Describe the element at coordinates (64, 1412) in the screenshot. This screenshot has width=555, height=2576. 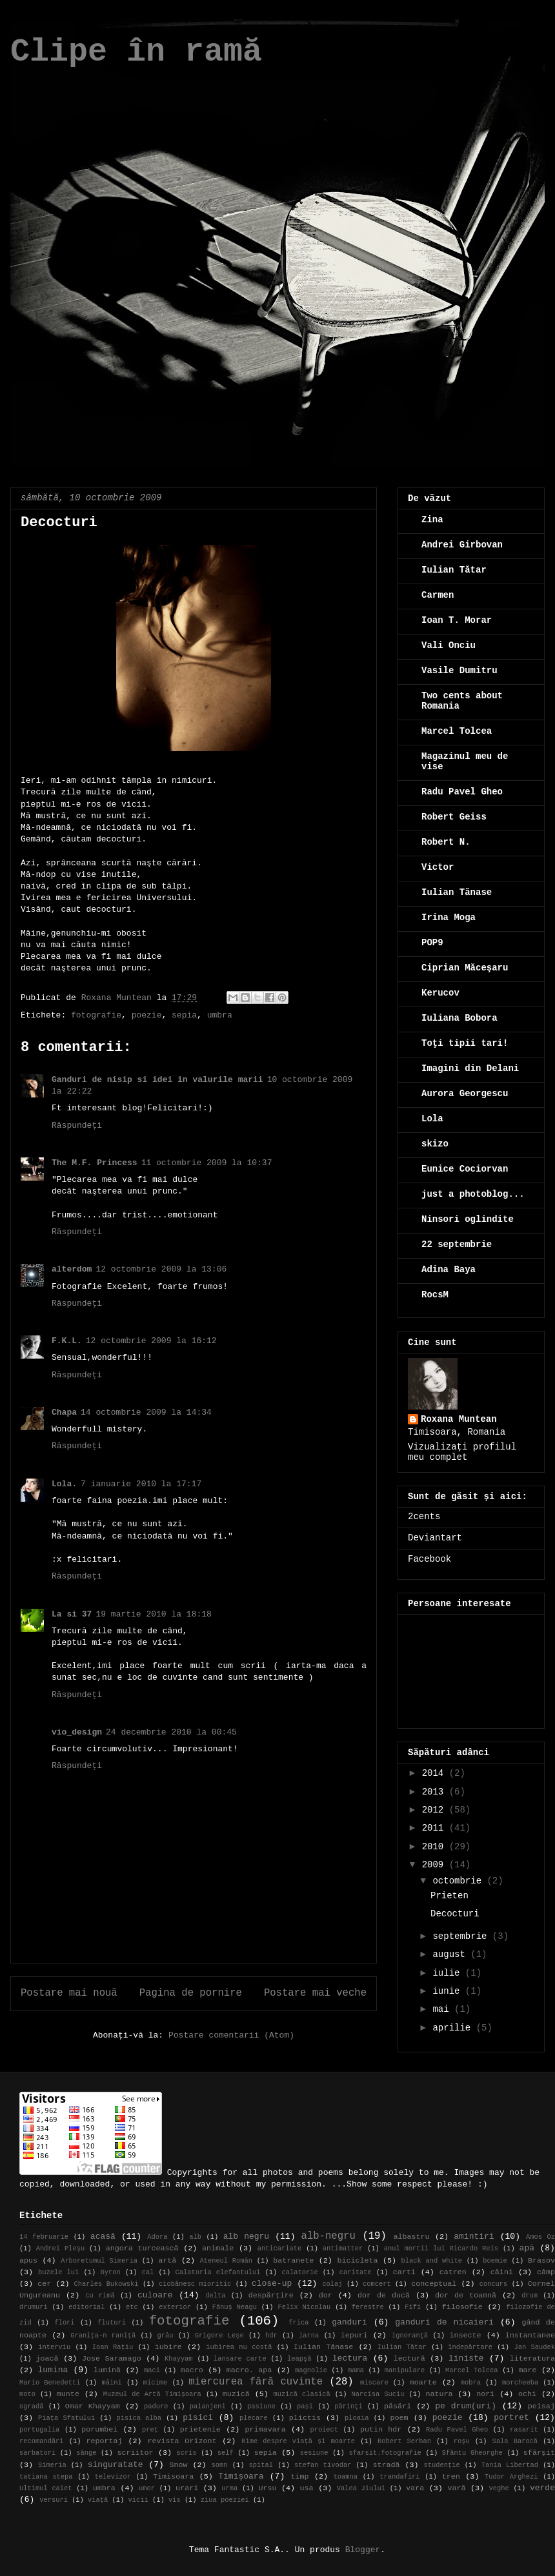
I see `Chapa` at that location.